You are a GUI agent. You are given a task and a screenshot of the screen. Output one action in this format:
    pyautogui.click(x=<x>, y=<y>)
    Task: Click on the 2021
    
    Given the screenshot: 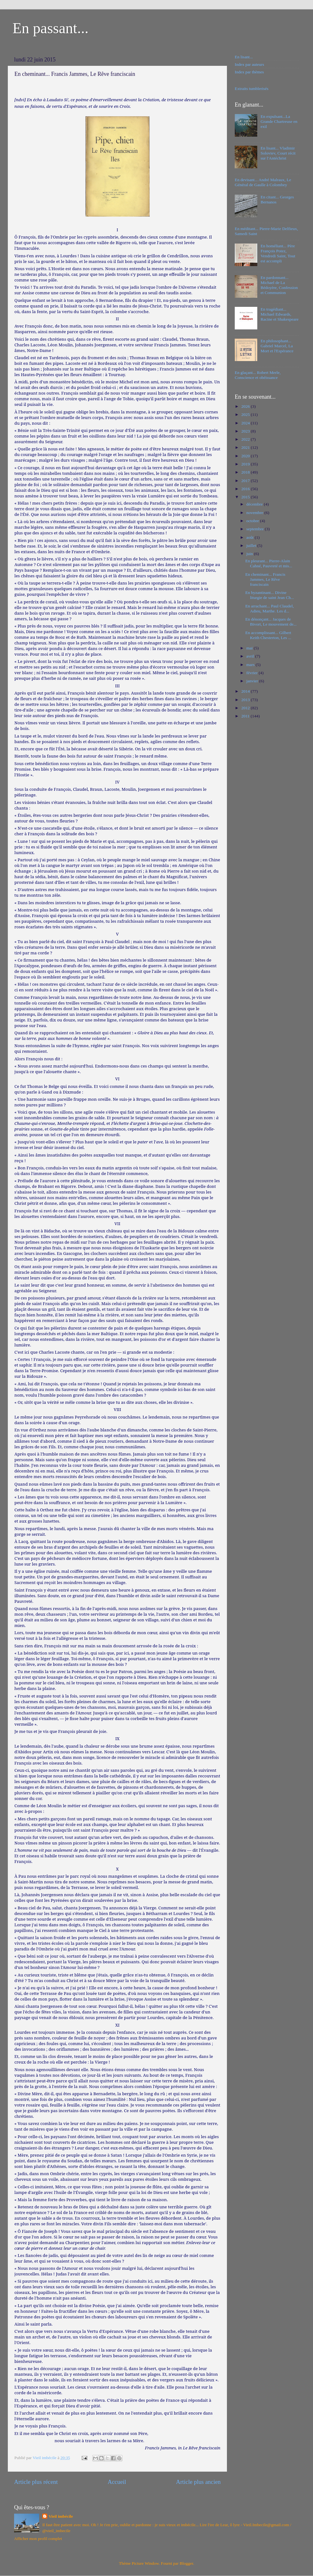 What is the action you would take?
    pyautogui.click(x=246, y=447)
    